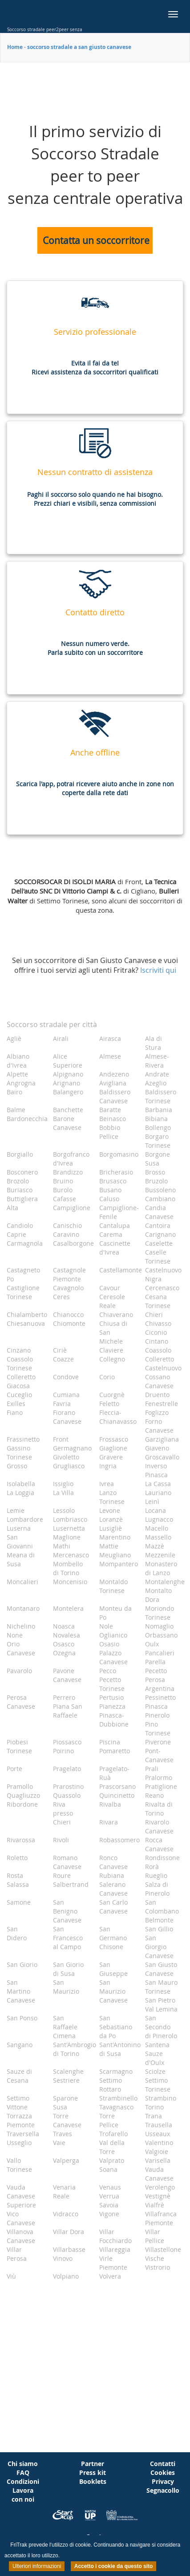 The image size is (190, 2576). Describe the element at coordinates (15, 1412) in the screenshot. I see `Fiano` at that location.